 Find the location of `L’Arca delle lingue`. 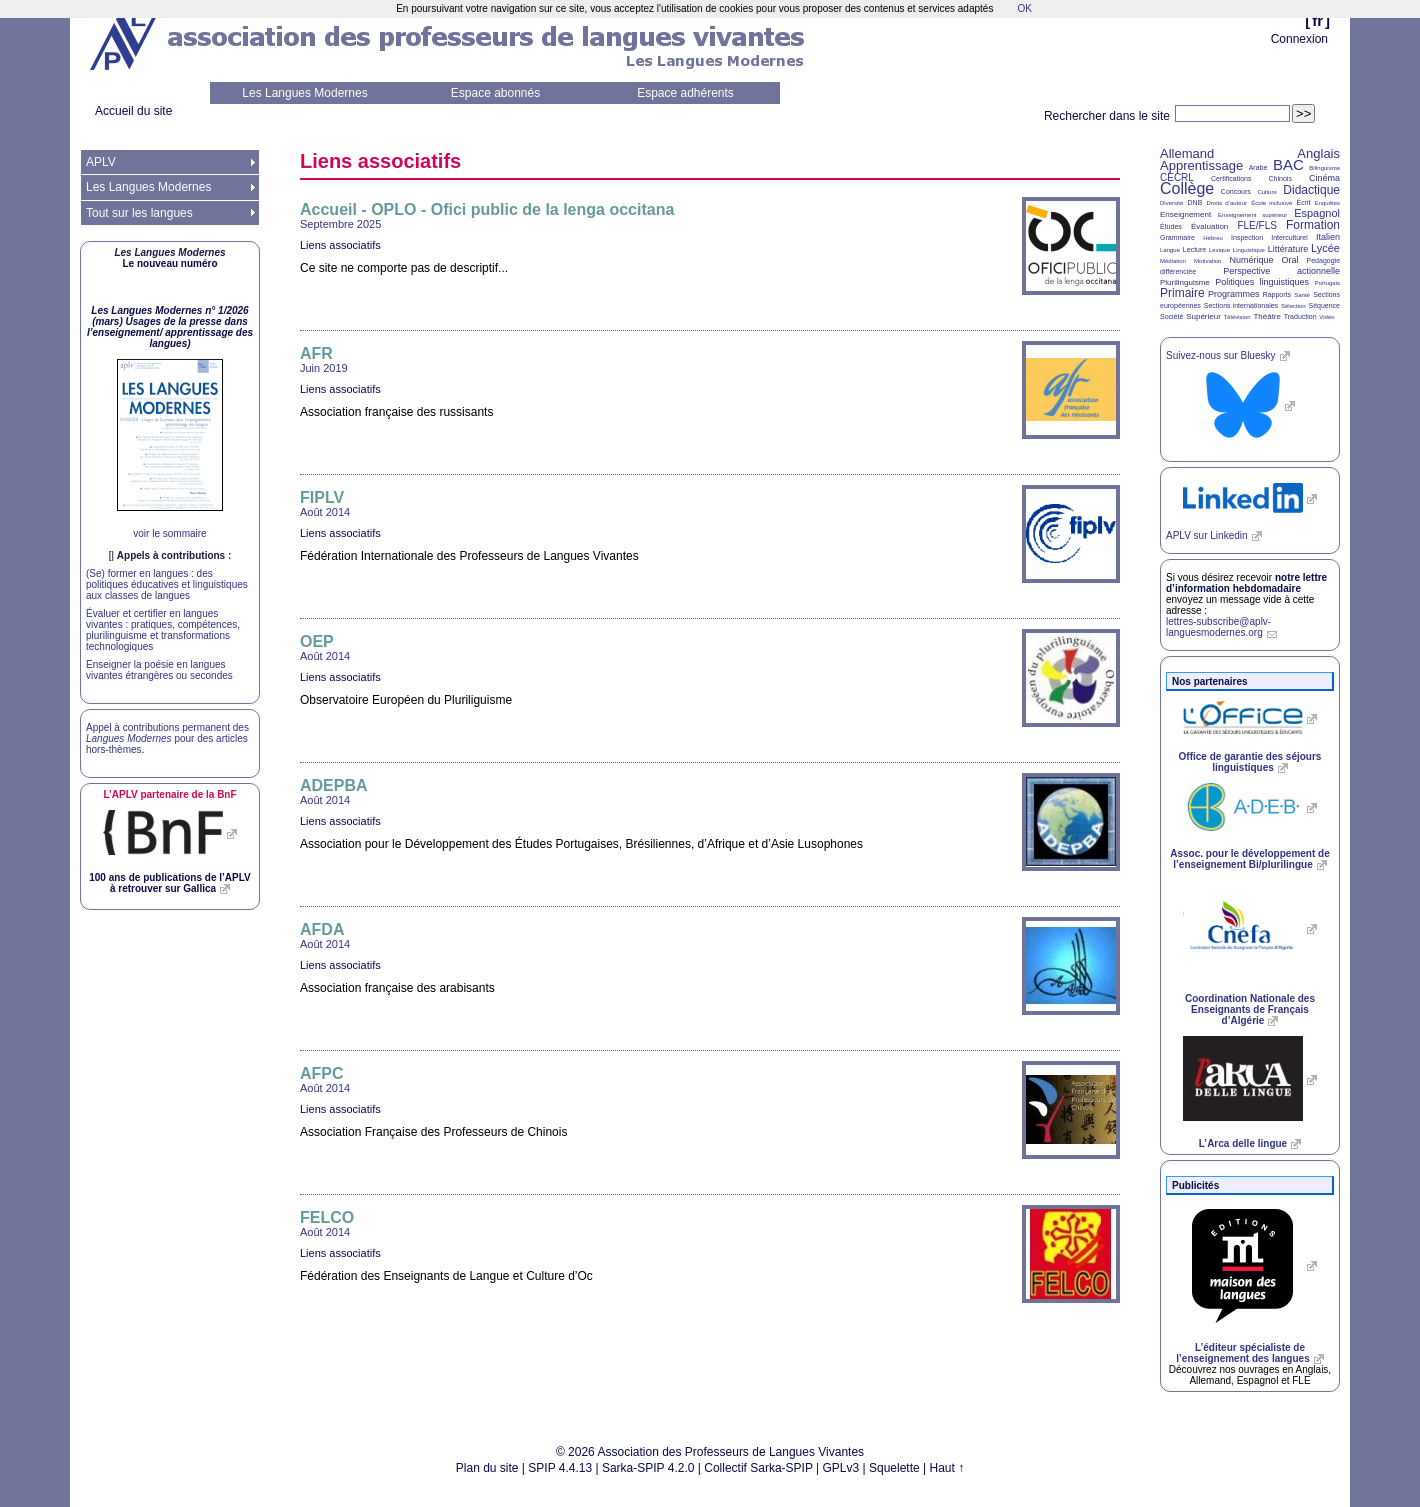

L’Arca delle lingue is located at coordinates (1243, 1143).